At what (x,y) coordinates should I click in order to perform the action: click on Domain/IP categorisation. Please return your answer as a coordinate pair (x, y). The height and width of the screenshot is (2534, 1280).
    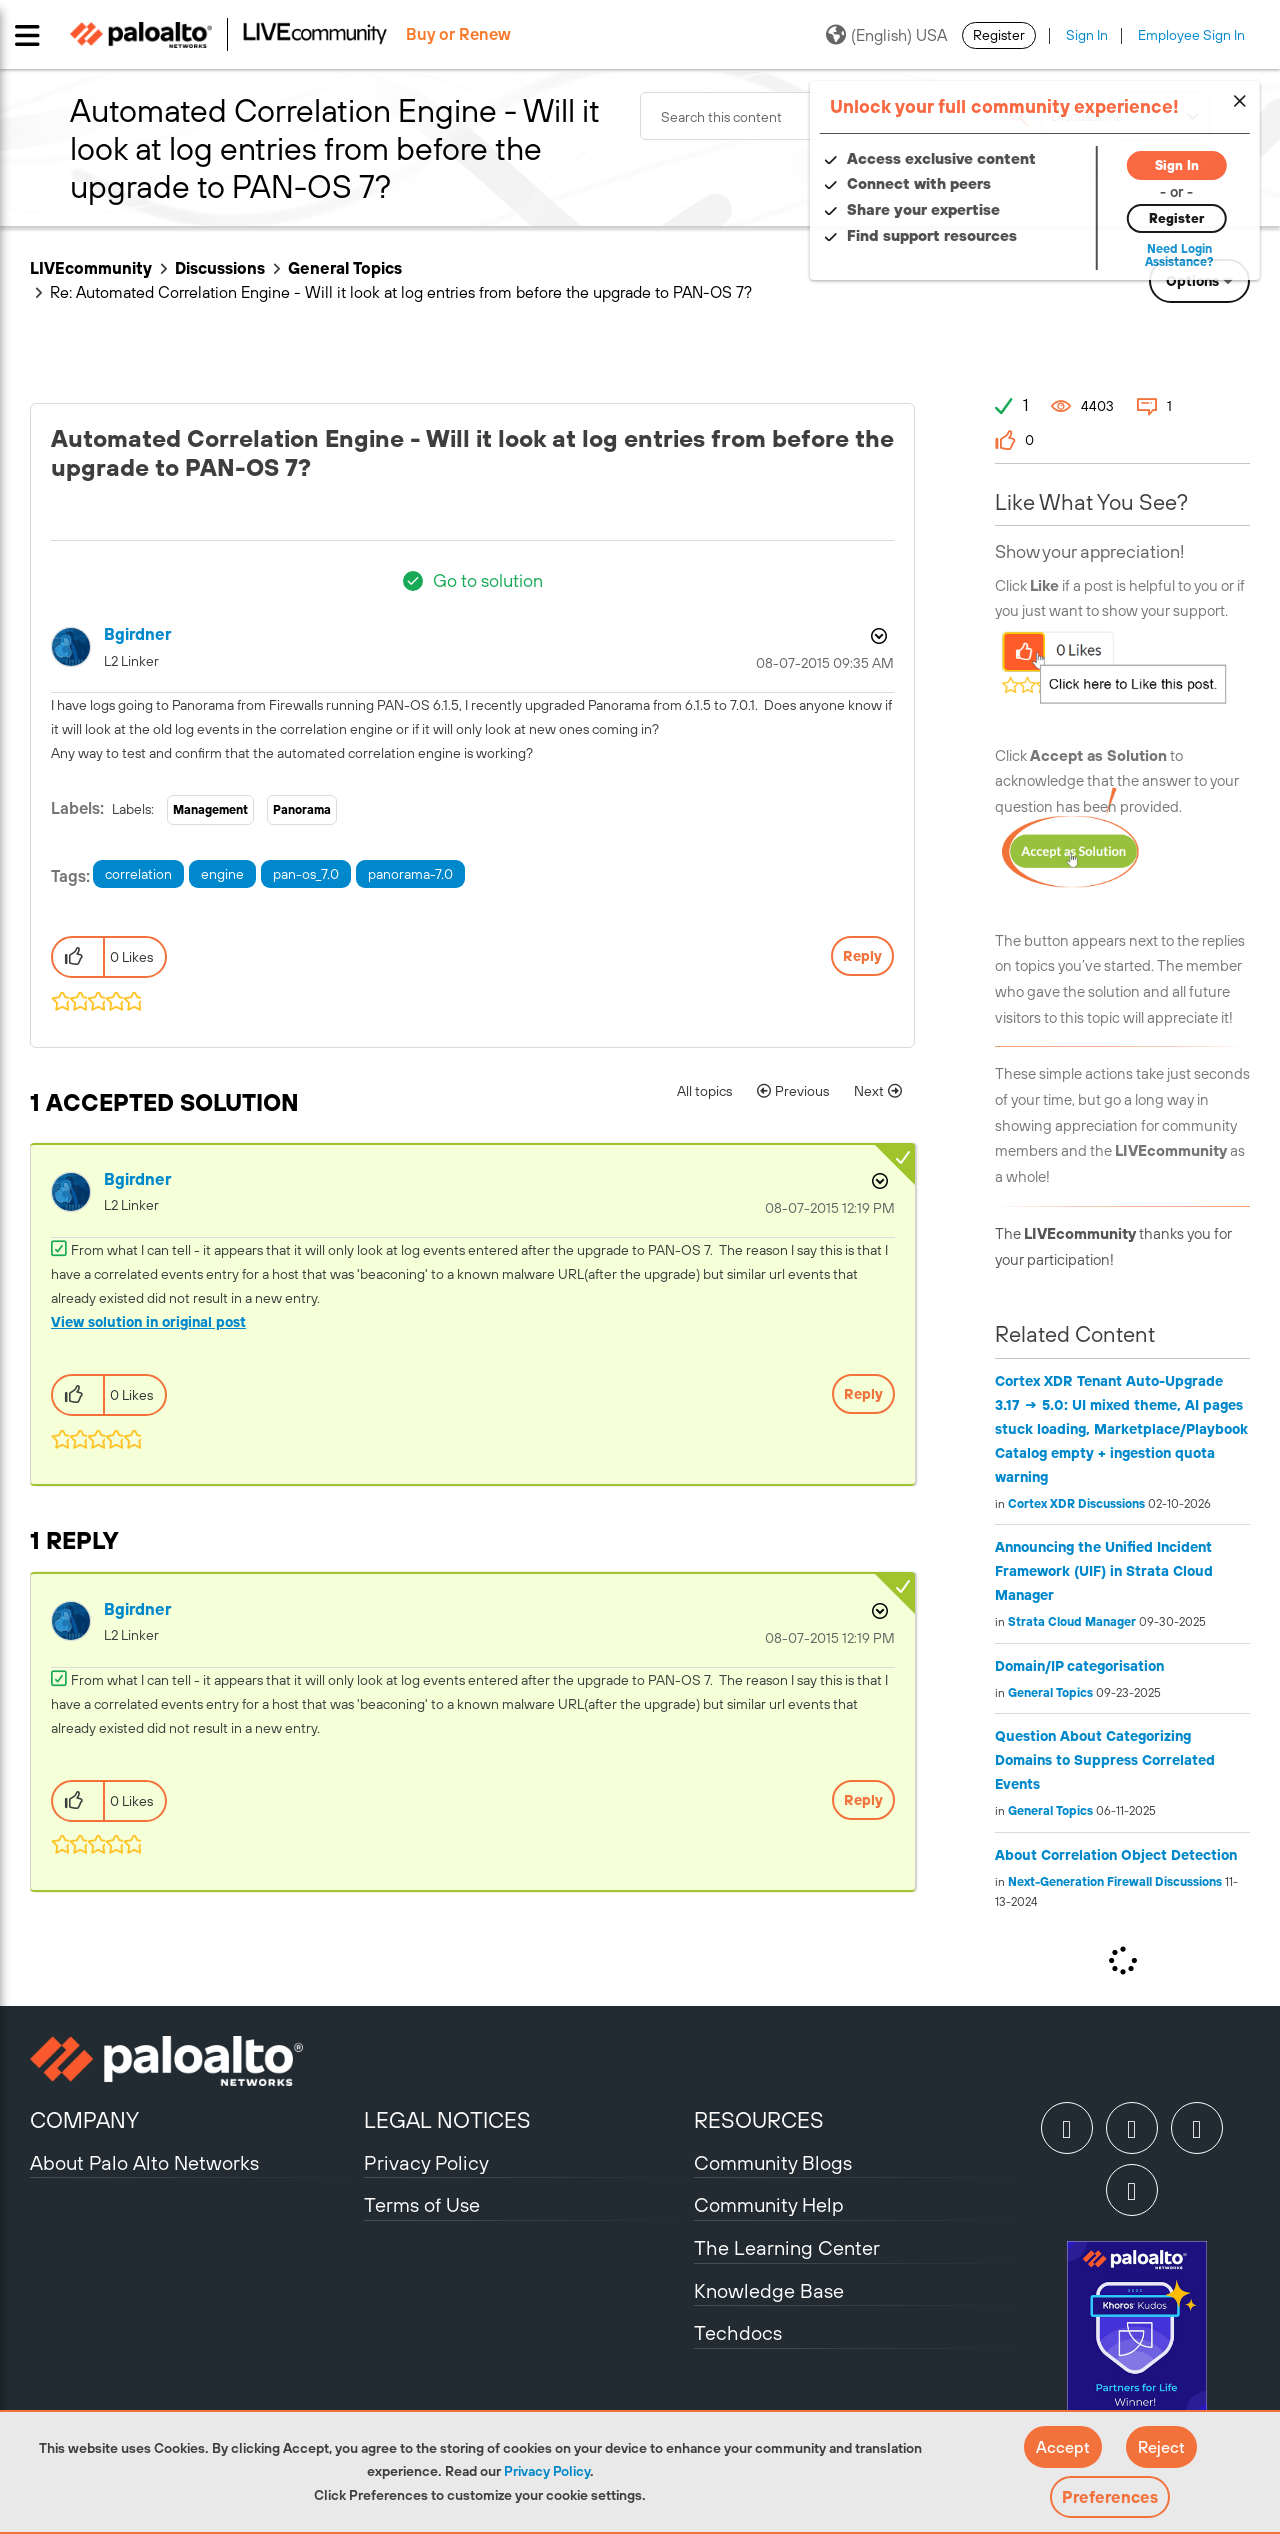
    Looking at the image, I should click on (1079, 1666).